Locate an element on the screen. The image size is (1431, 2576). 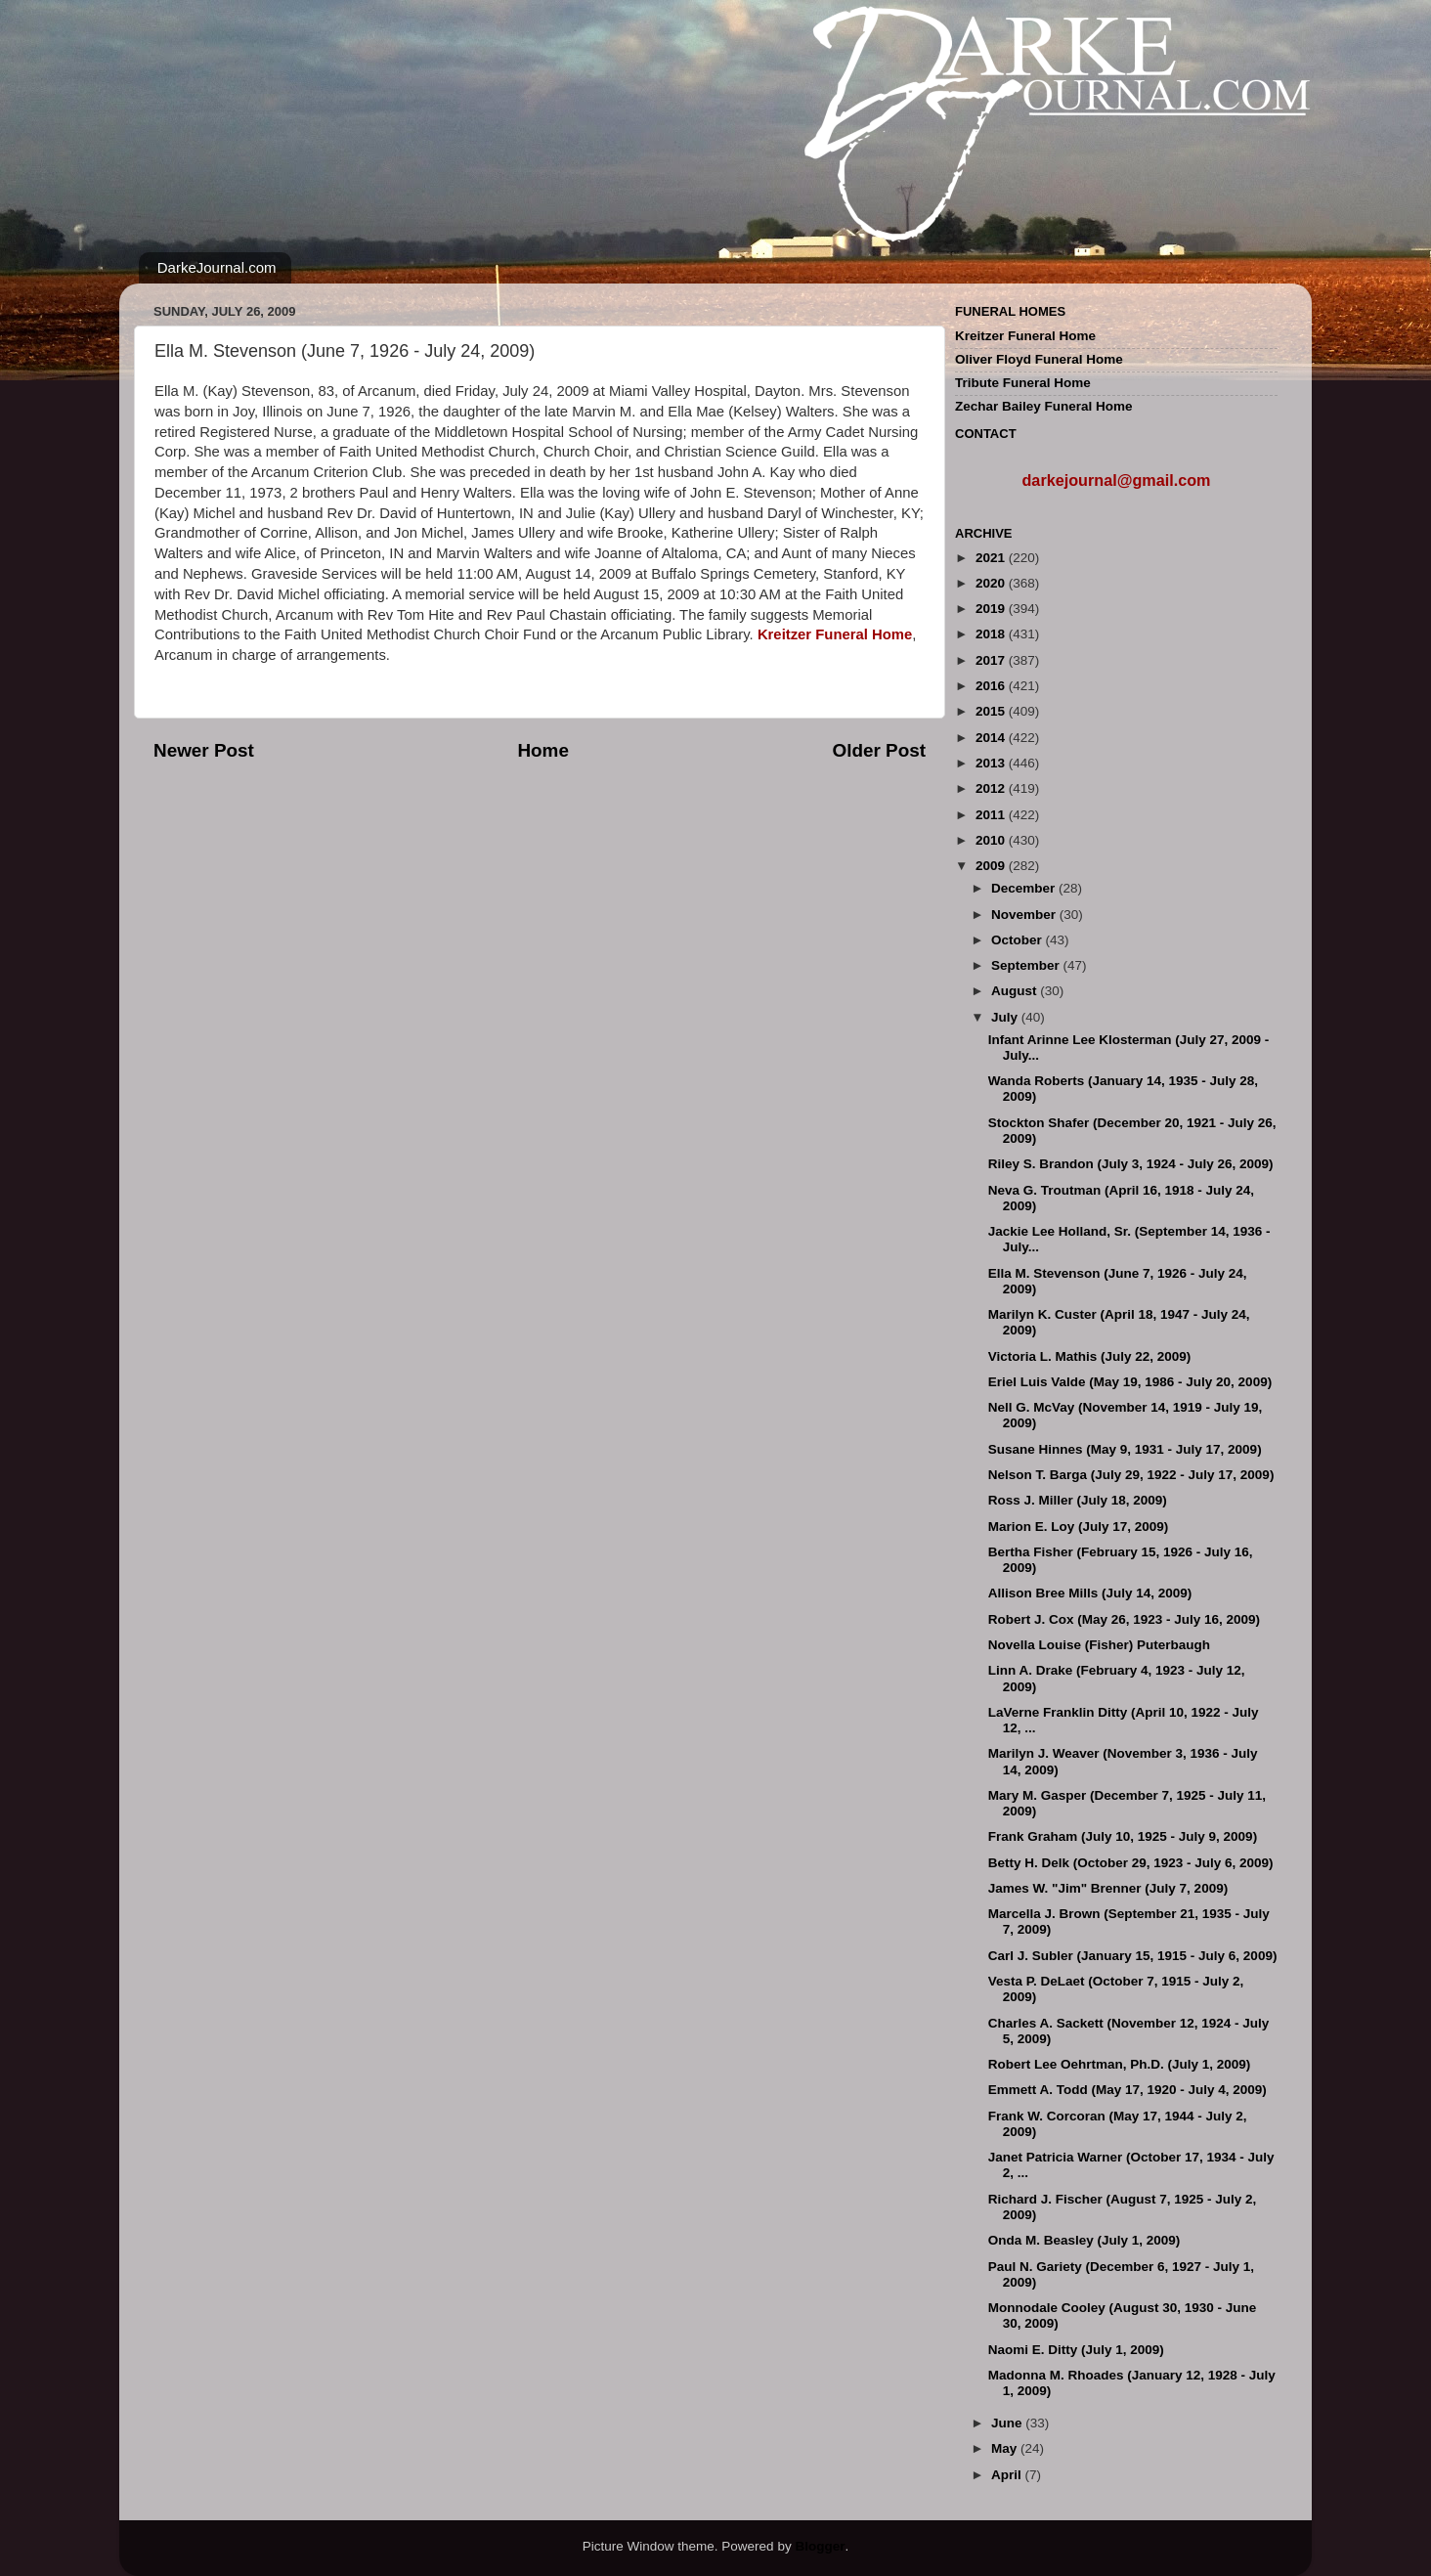
2014 is located at coordinates (992, 737).